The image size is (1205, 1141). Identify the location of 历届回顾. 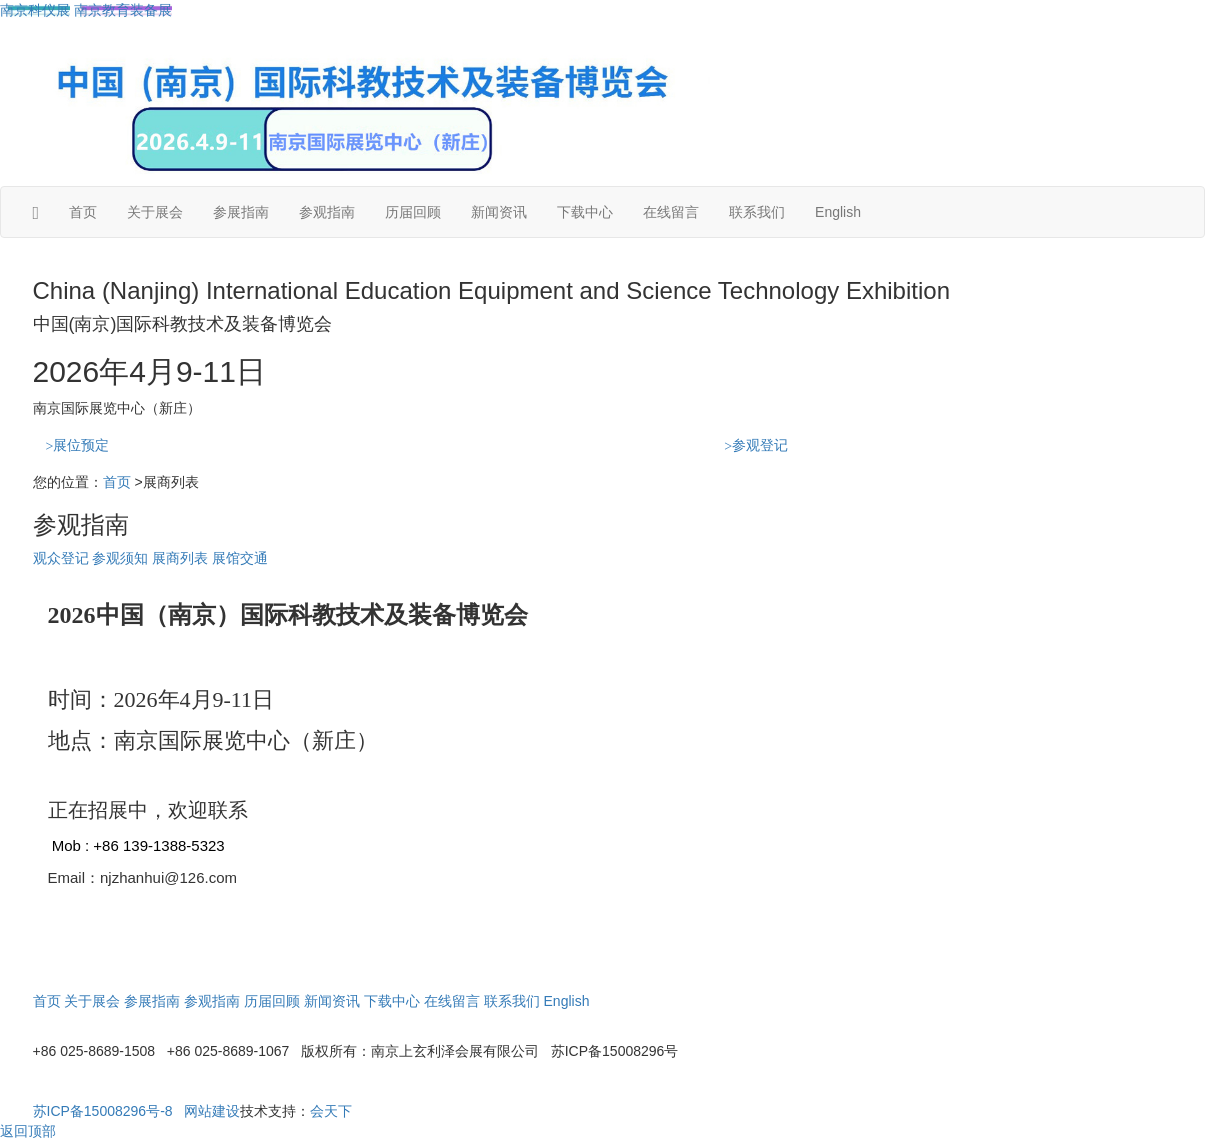
(413, 212).